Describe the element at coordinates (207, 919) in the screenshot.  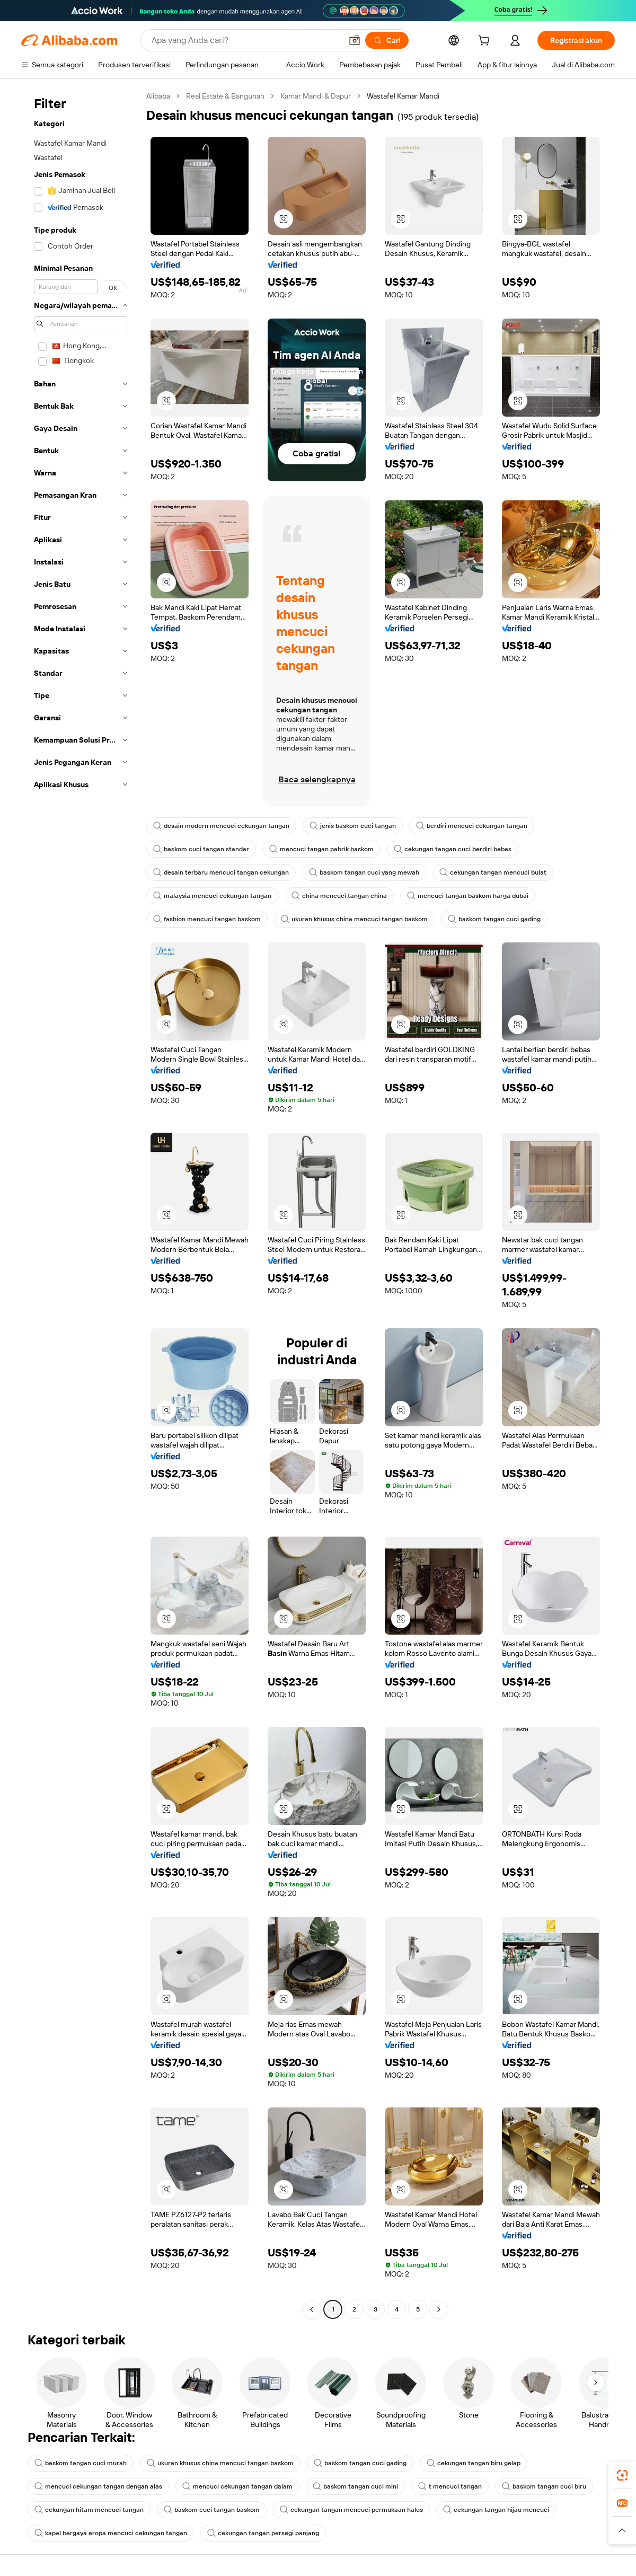
I see `fashion mencuci tangan baskom` at that location.